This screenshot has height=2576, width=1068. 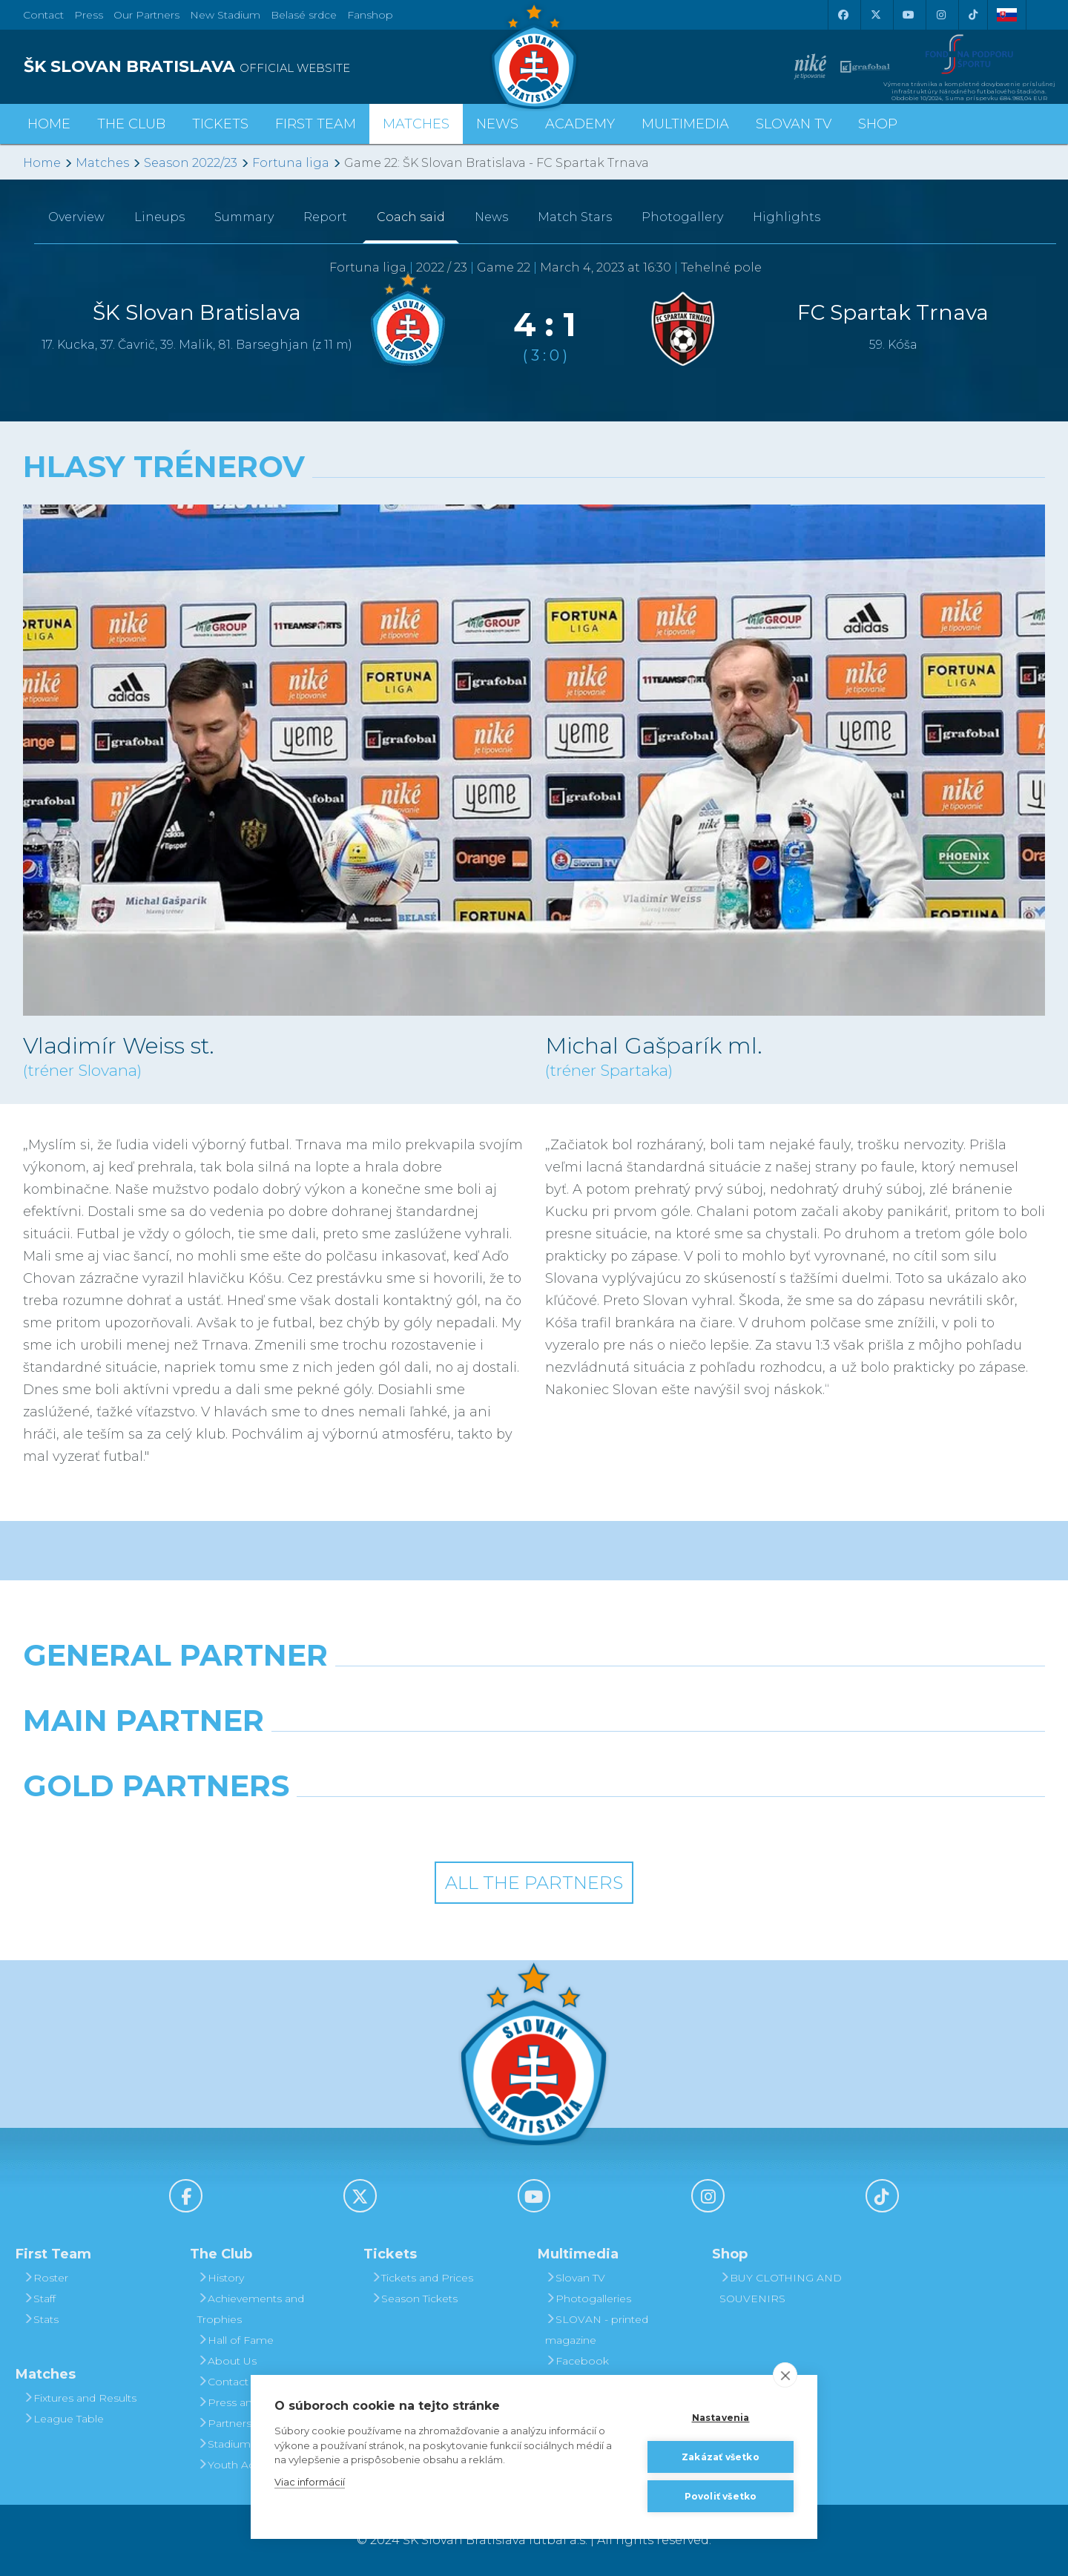 What do you see at coordinates (785, 2375) in the screenshot?
I see `[close]` at bounding box center [785, 2375].